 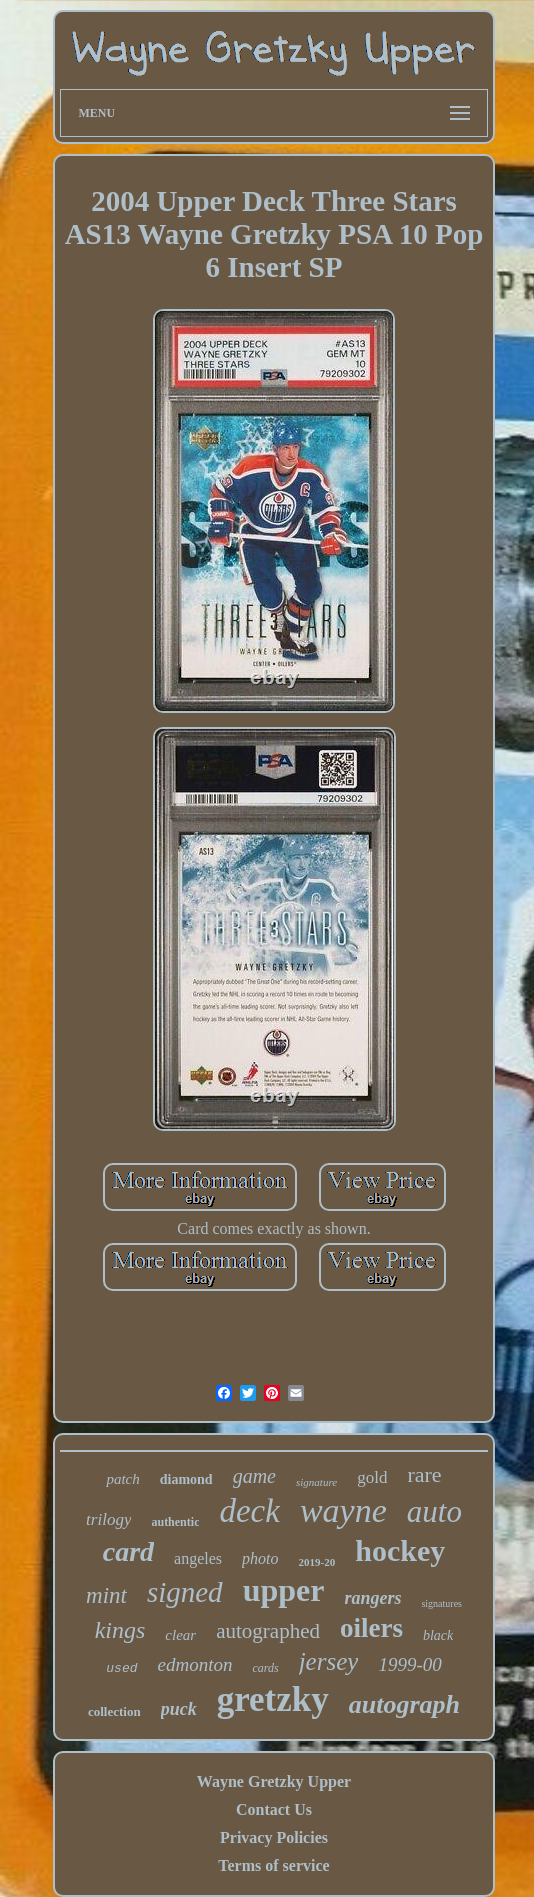 I want to click on deck, so click(x=249, y=1511).